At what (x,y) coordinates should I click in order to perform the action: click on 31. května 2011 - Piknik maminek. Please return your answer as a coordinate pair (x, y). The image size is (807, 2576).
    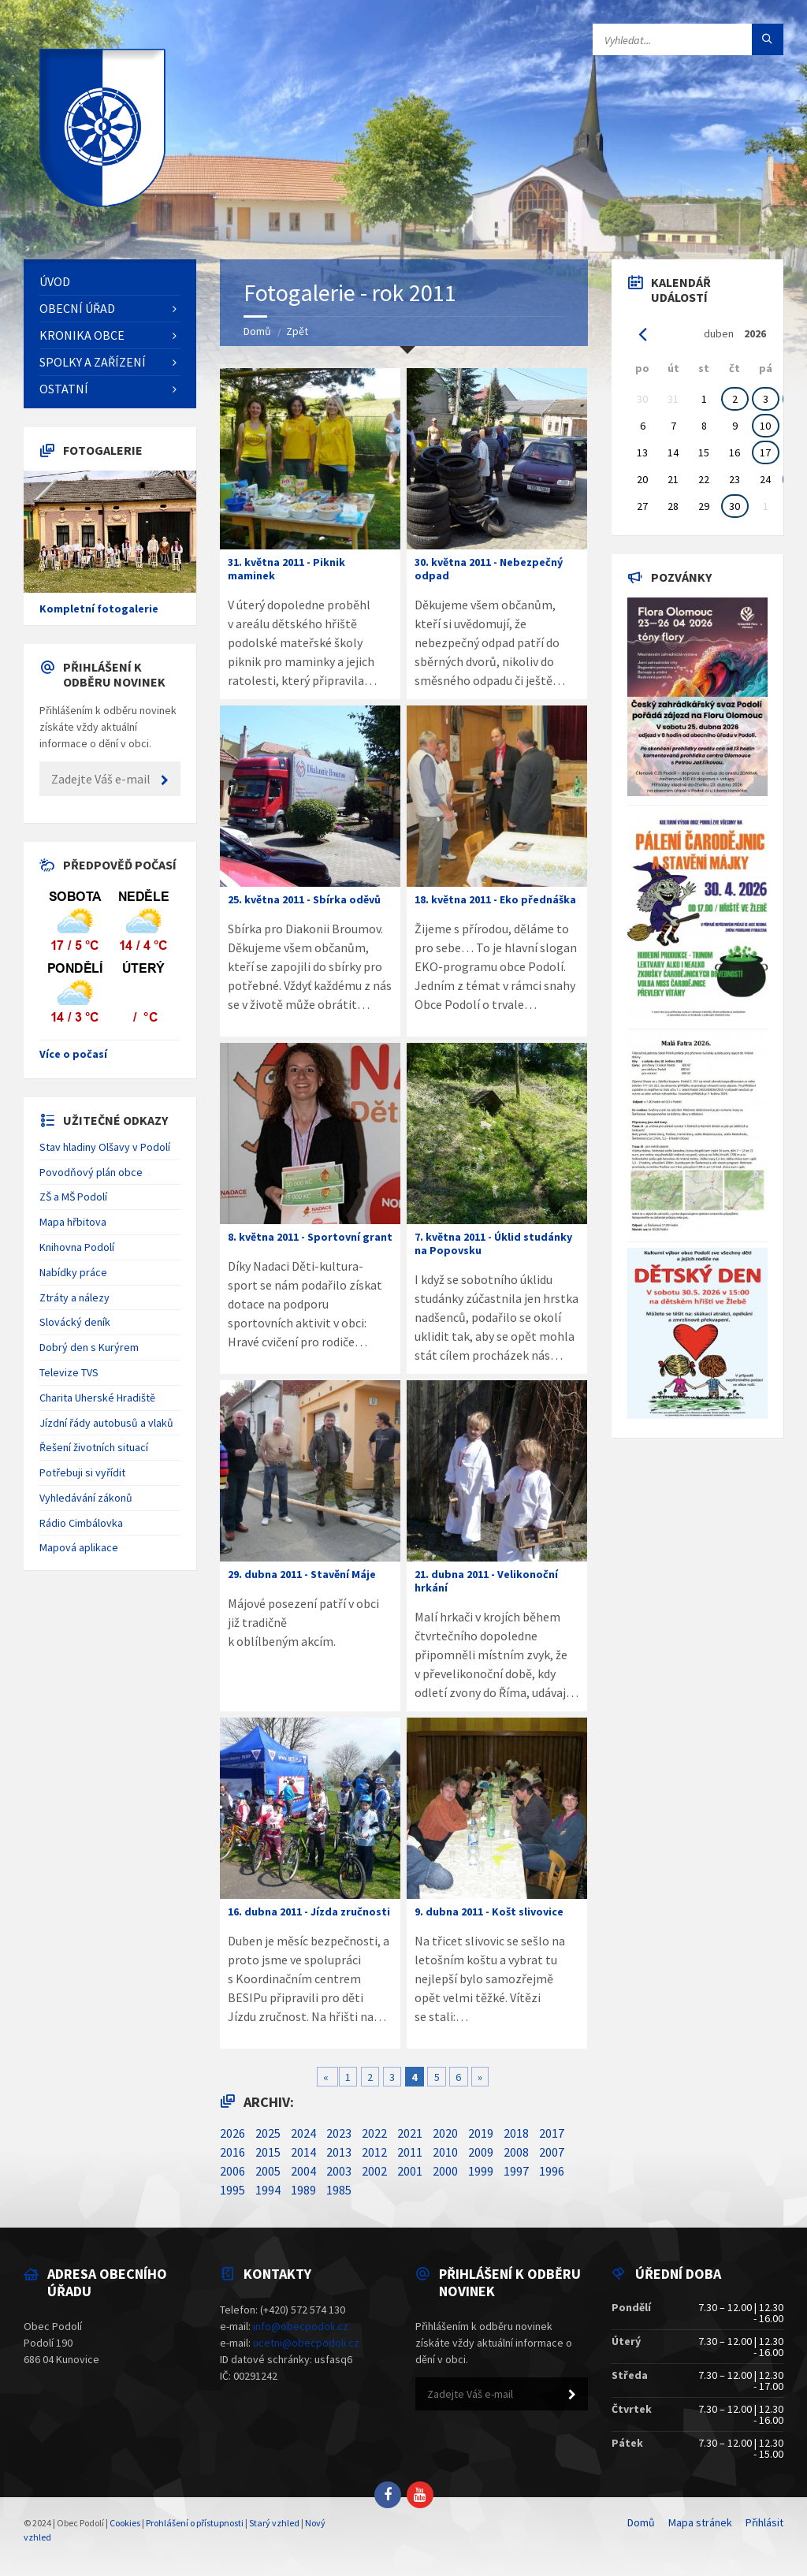
    Looking at the image, I should click on (286, 569).